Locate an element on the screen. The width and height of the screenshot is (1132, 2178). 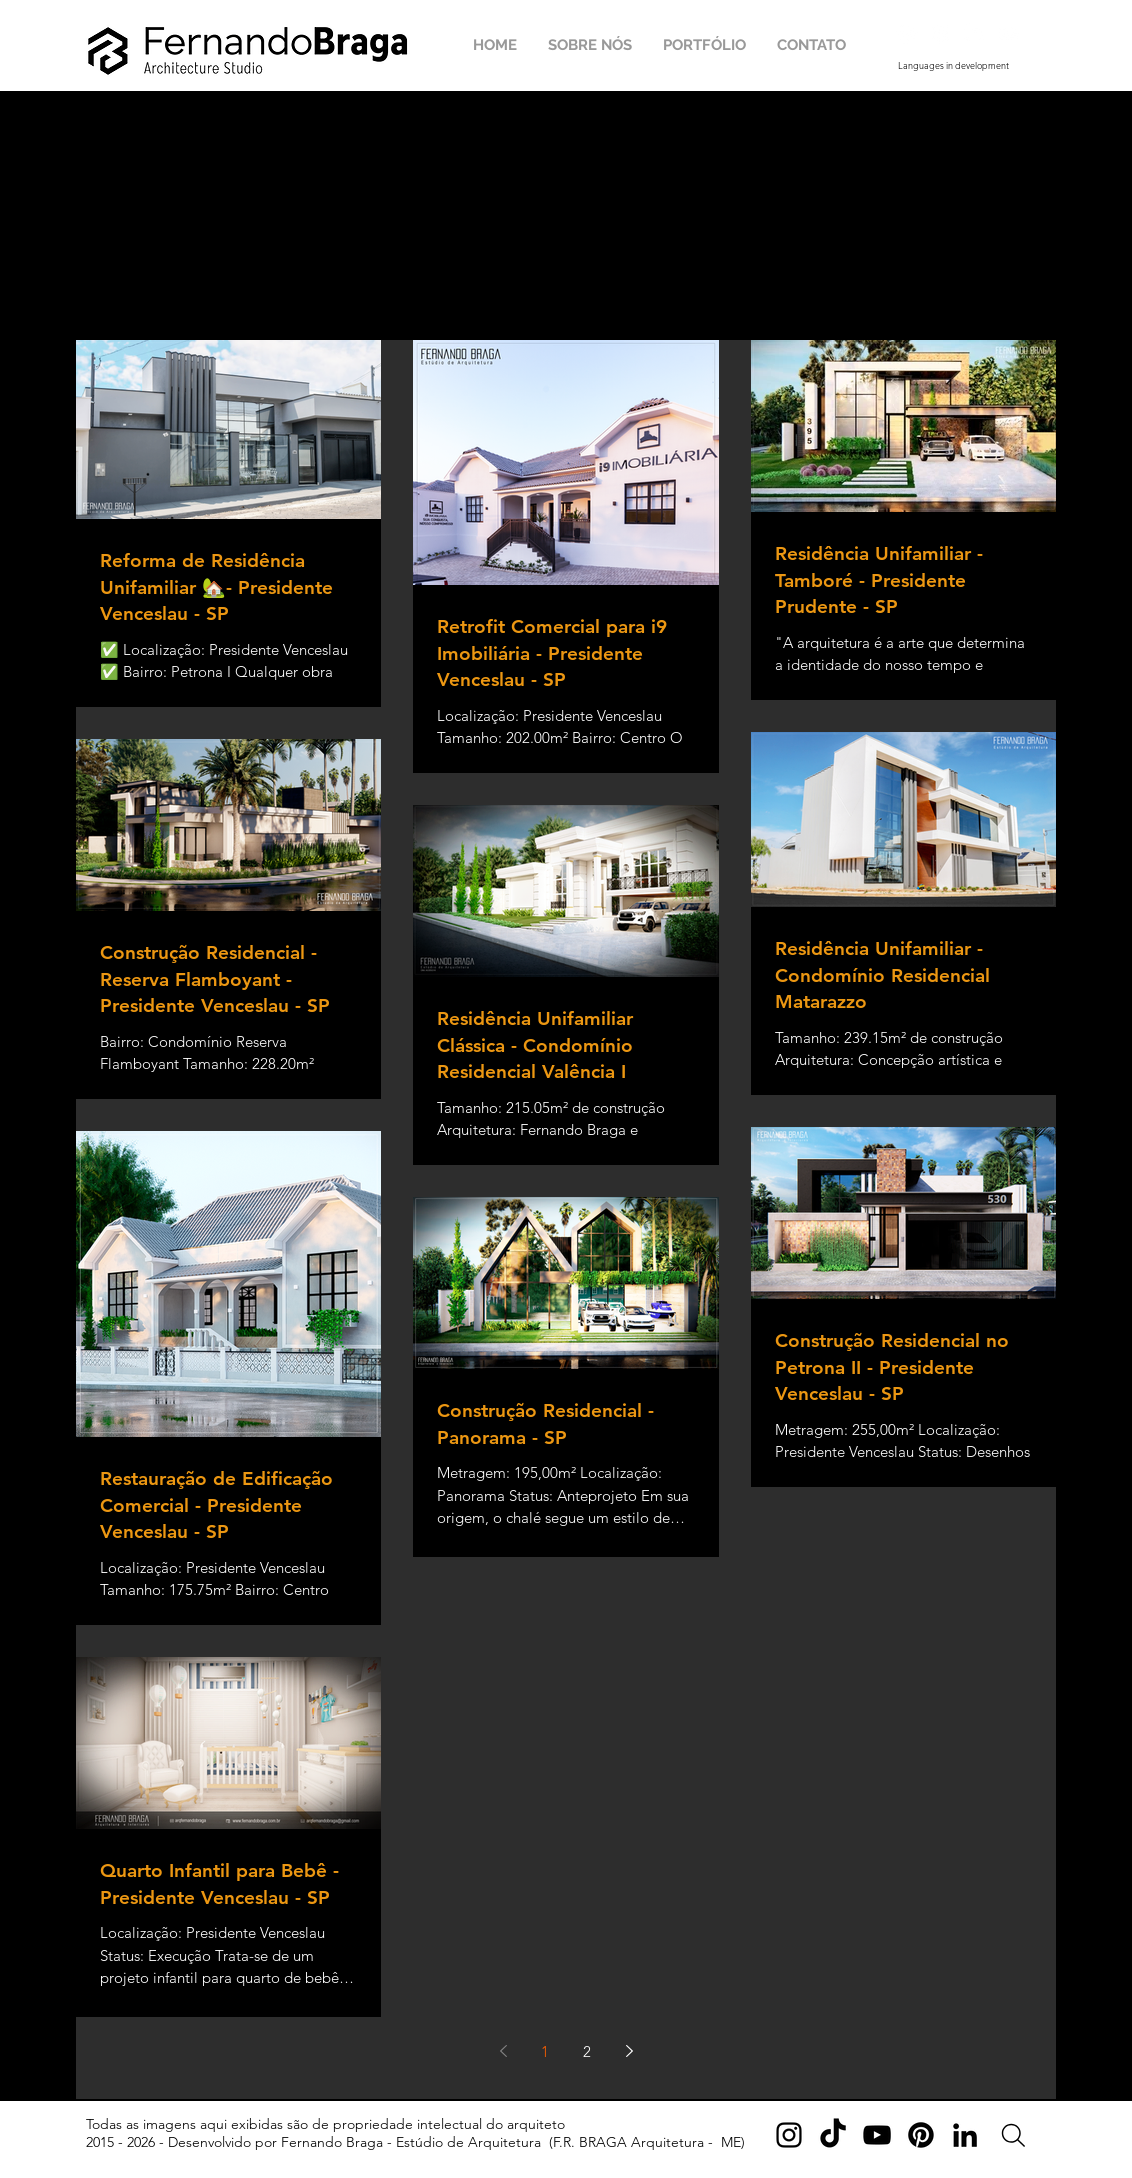
[Instagram] is located at coordinates (789, 2135).